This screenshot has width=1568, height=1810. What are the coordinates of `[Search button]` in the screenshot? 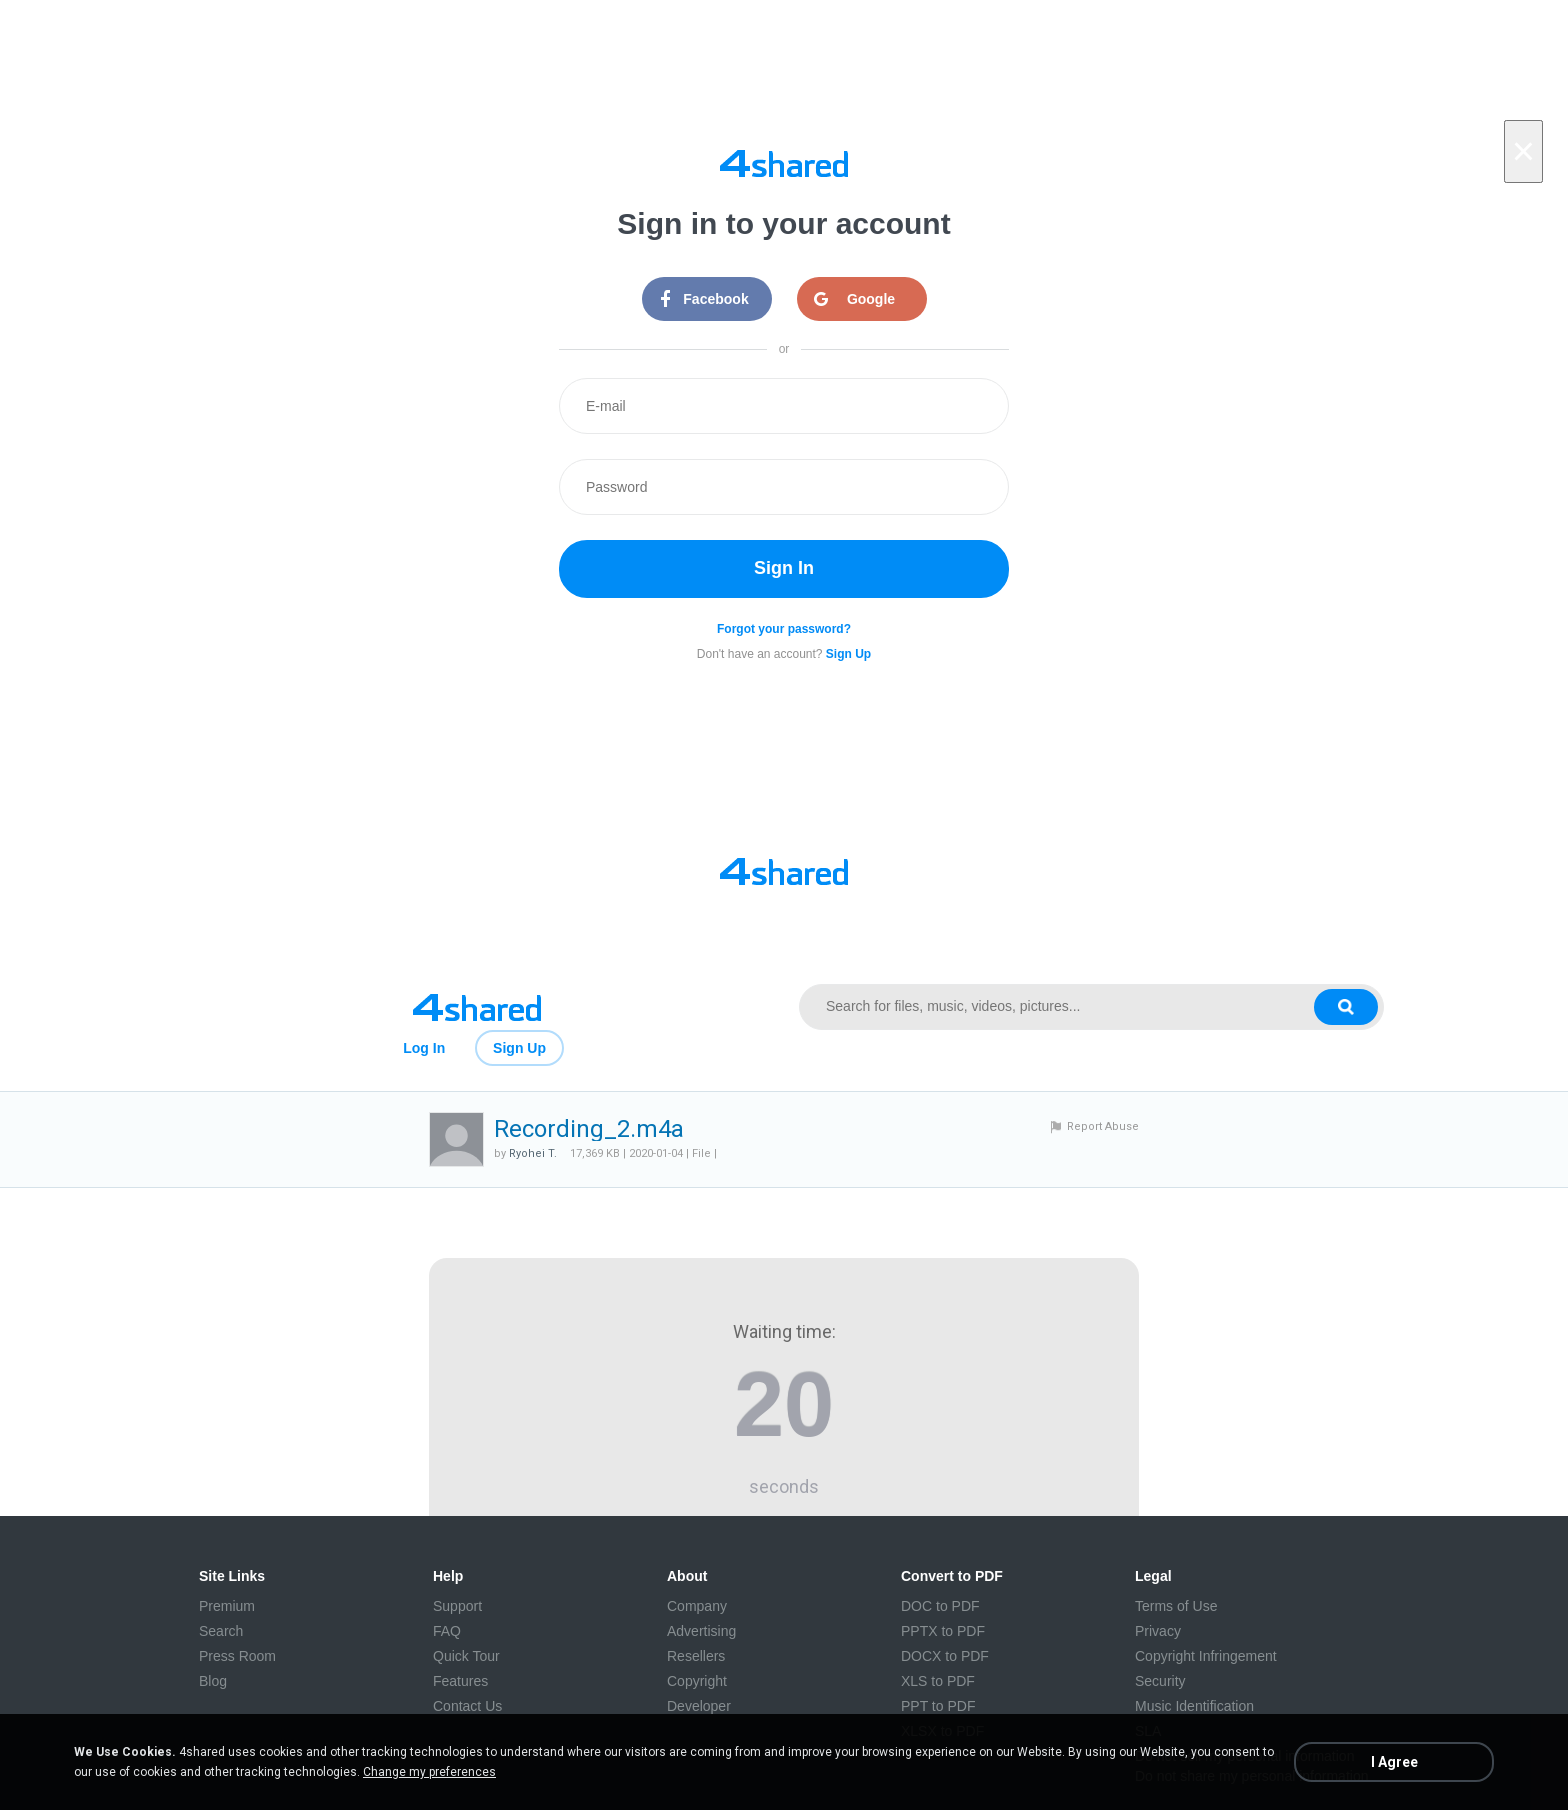 It's located at (1346, 1007).